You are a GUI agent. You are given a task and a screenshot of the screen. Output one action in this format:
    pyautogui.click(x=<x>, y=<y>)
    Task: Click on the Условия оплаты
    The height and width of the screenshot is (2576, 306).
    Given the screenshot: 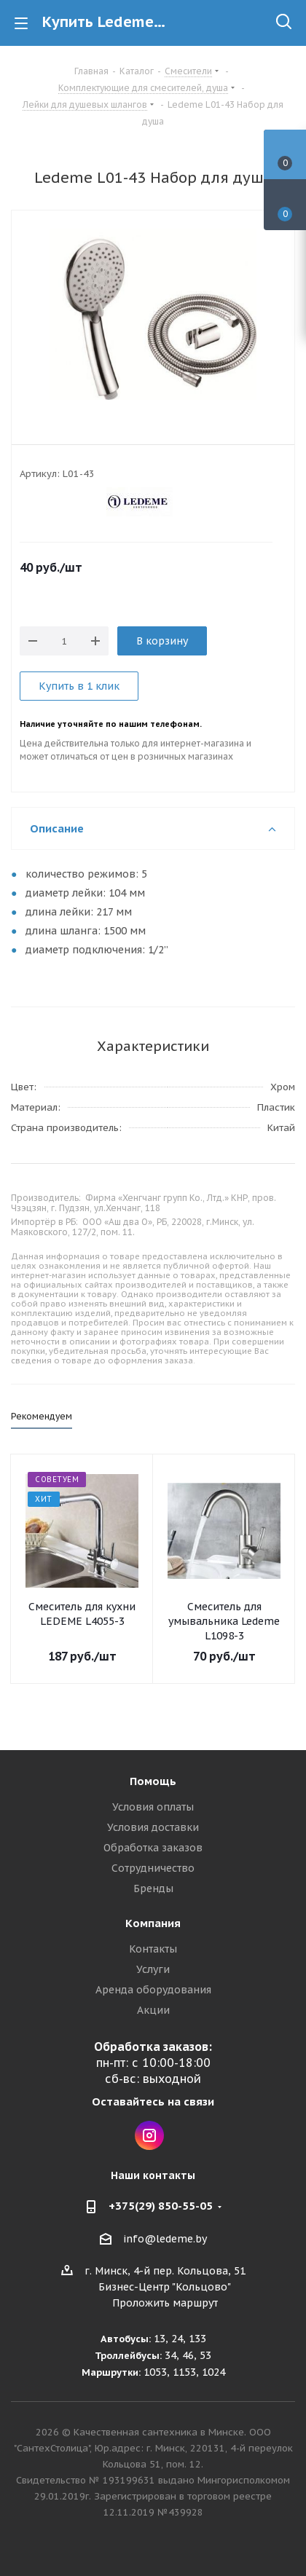 What is the action you would take?
    pyautogui.click(x=153, y=1806)
    